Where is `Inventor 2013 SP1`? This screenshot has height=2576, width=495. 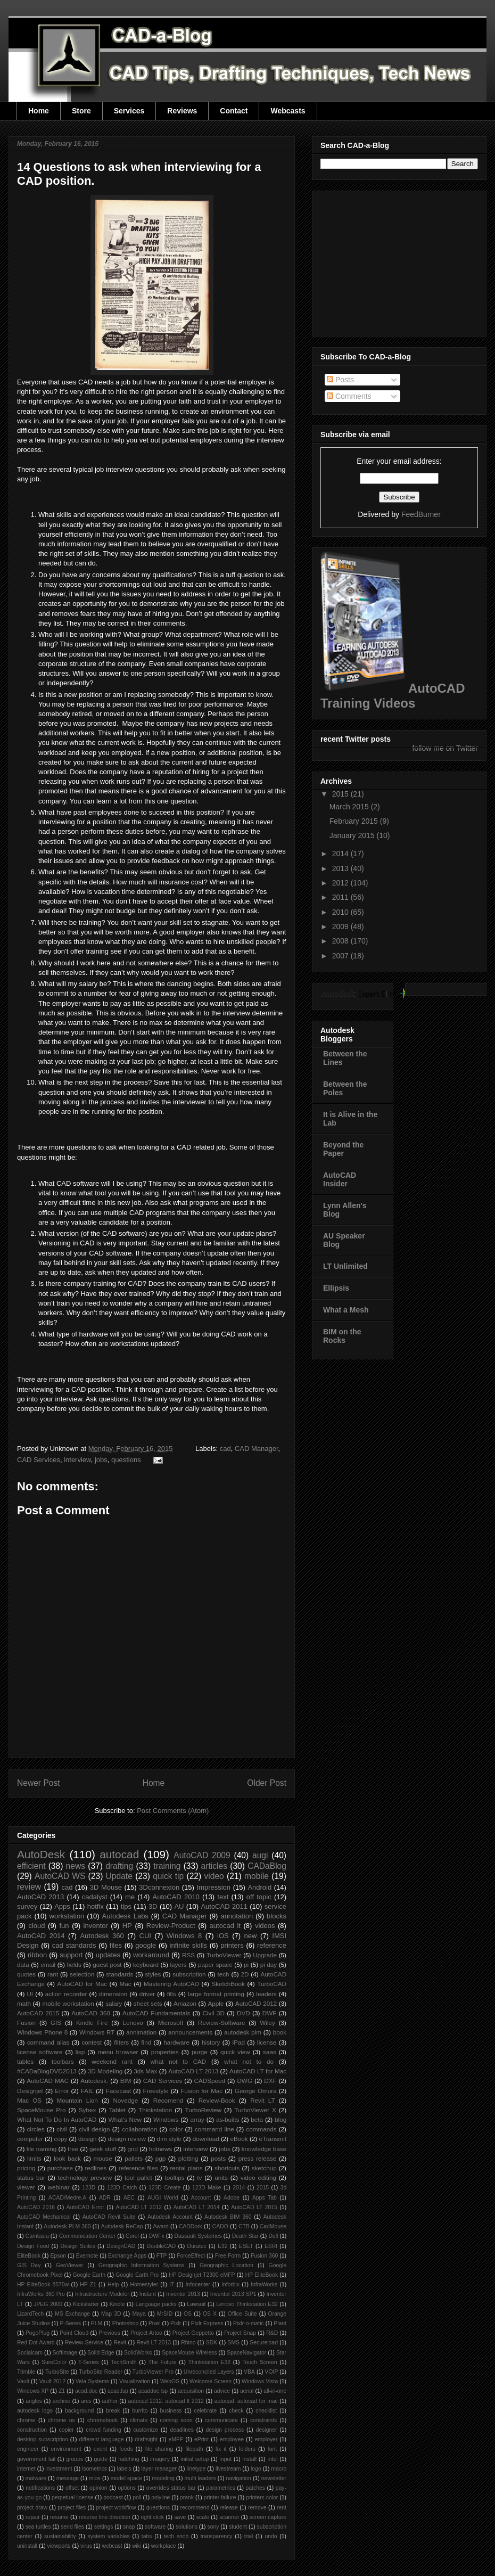
Inventor 2013 SP1 is located at coordinates (233, 2294).